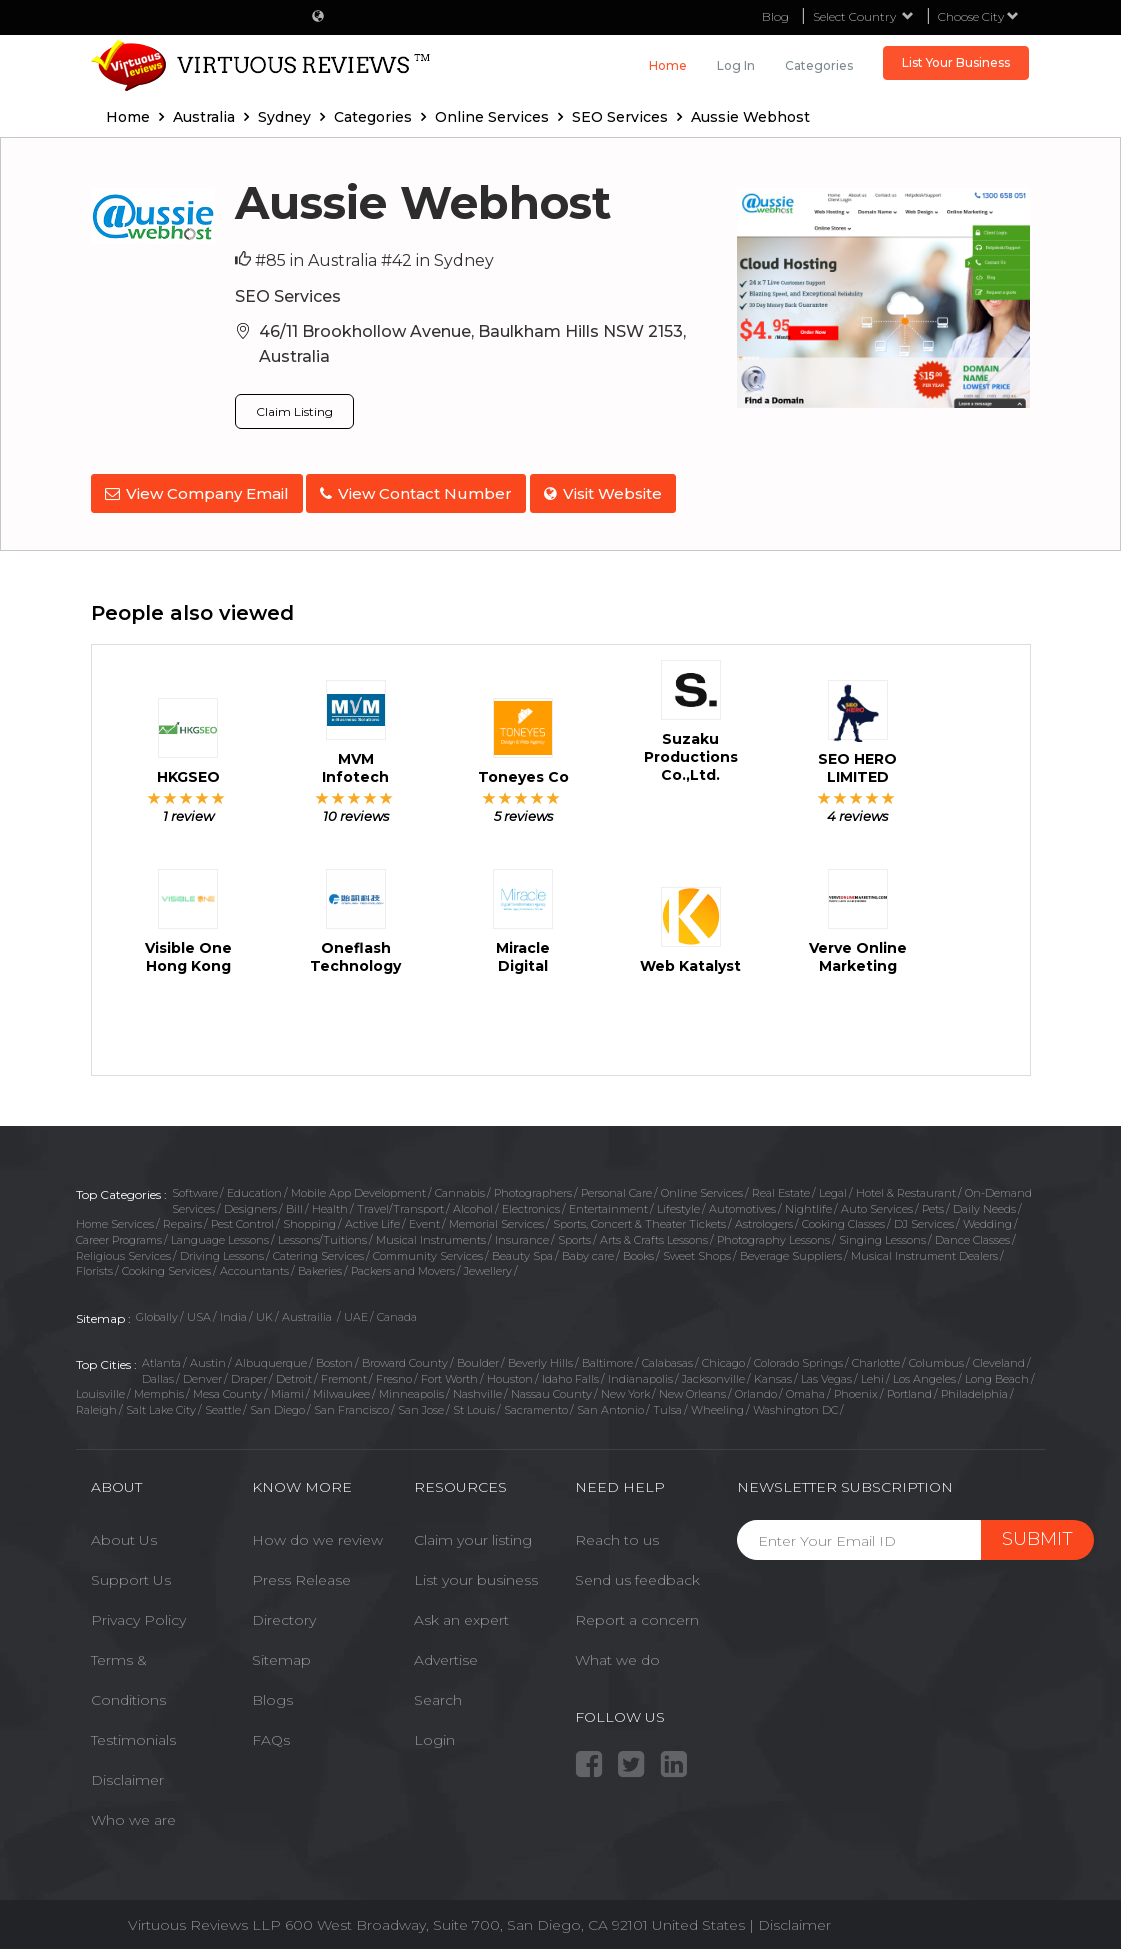 The height and width of the screenshot is (1949, 1121). What do you see at coordinates (233, 1311) in the screenshot?
I see `India` at bounding box center [233, 1311].